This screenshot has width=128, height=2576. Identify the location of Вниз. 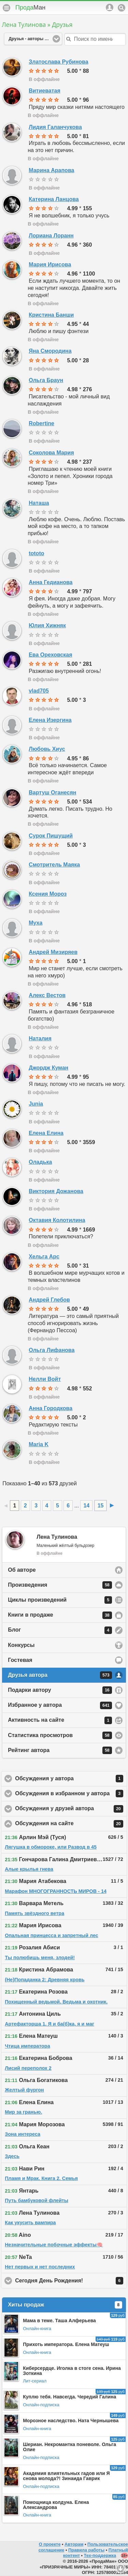
(120, 2568).